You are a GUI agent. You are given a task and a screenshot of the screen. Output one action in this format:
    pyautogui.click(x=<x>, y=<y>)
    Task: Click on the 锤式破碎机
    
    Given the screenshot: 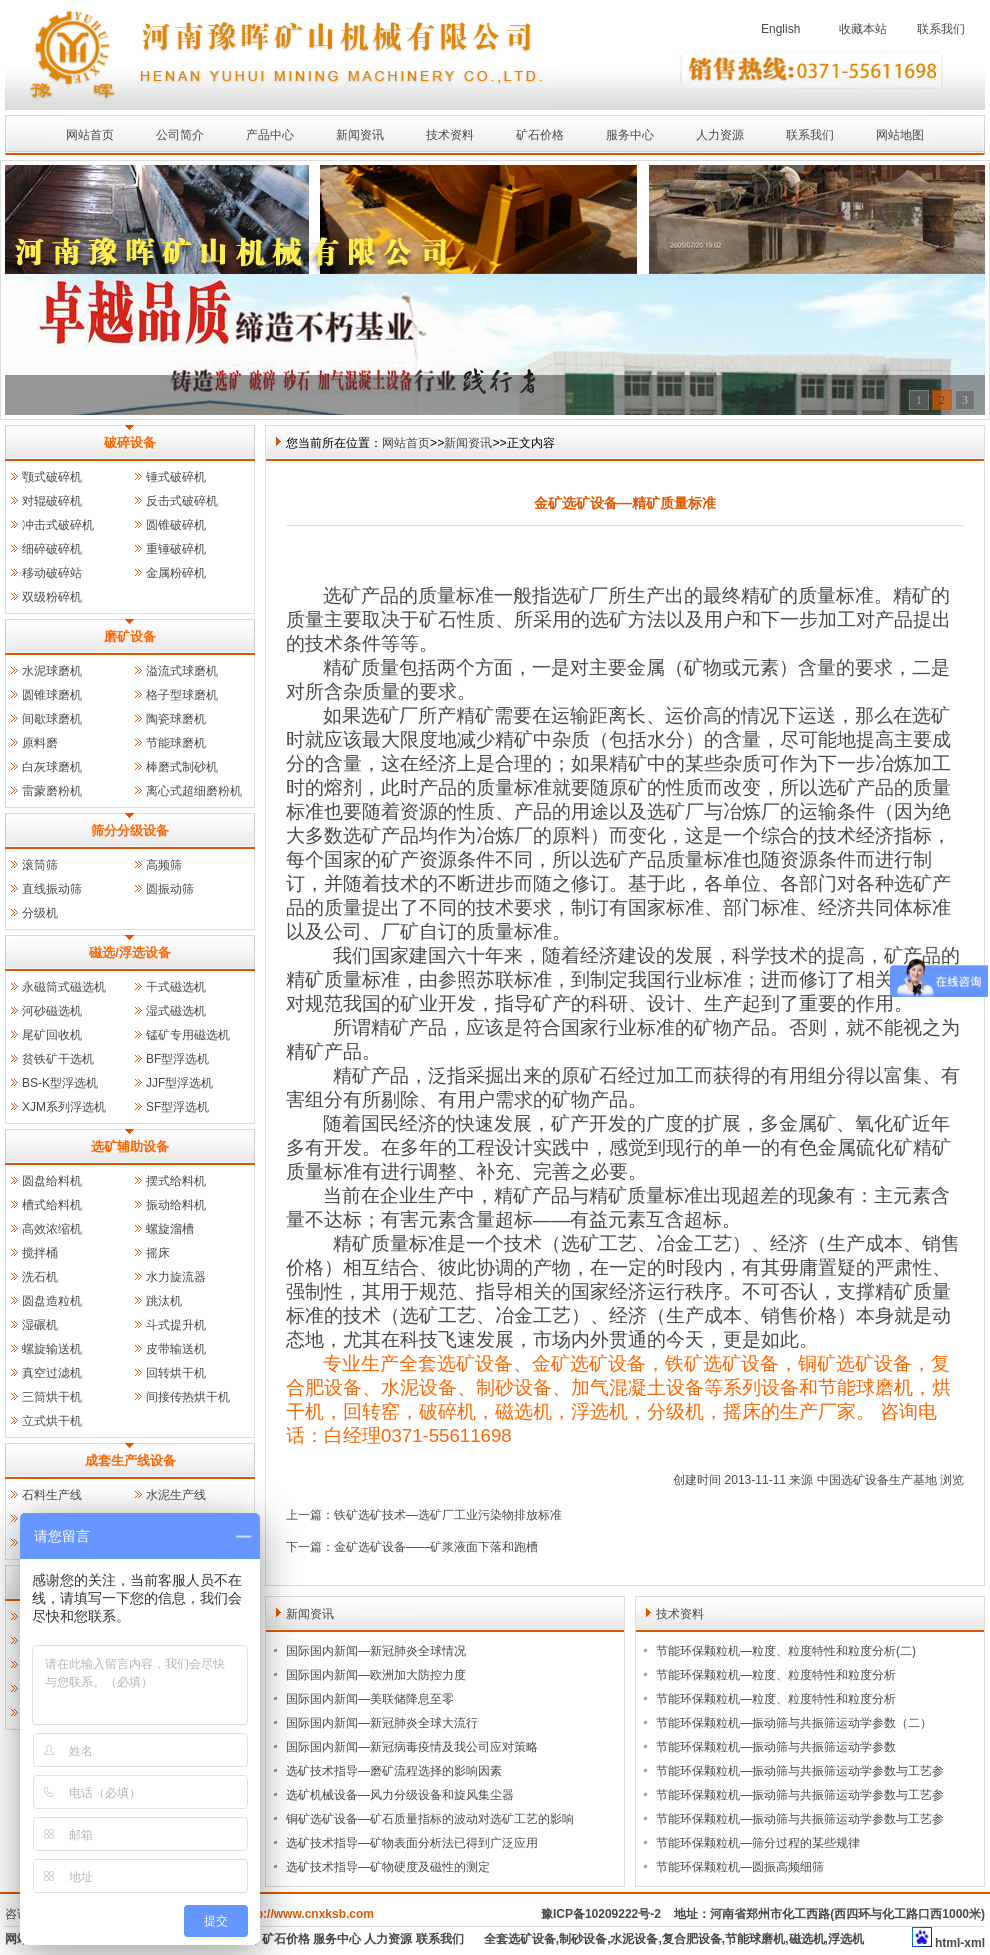 What is the action you would take?
    pyautogui.click(x=176, y=477)
    